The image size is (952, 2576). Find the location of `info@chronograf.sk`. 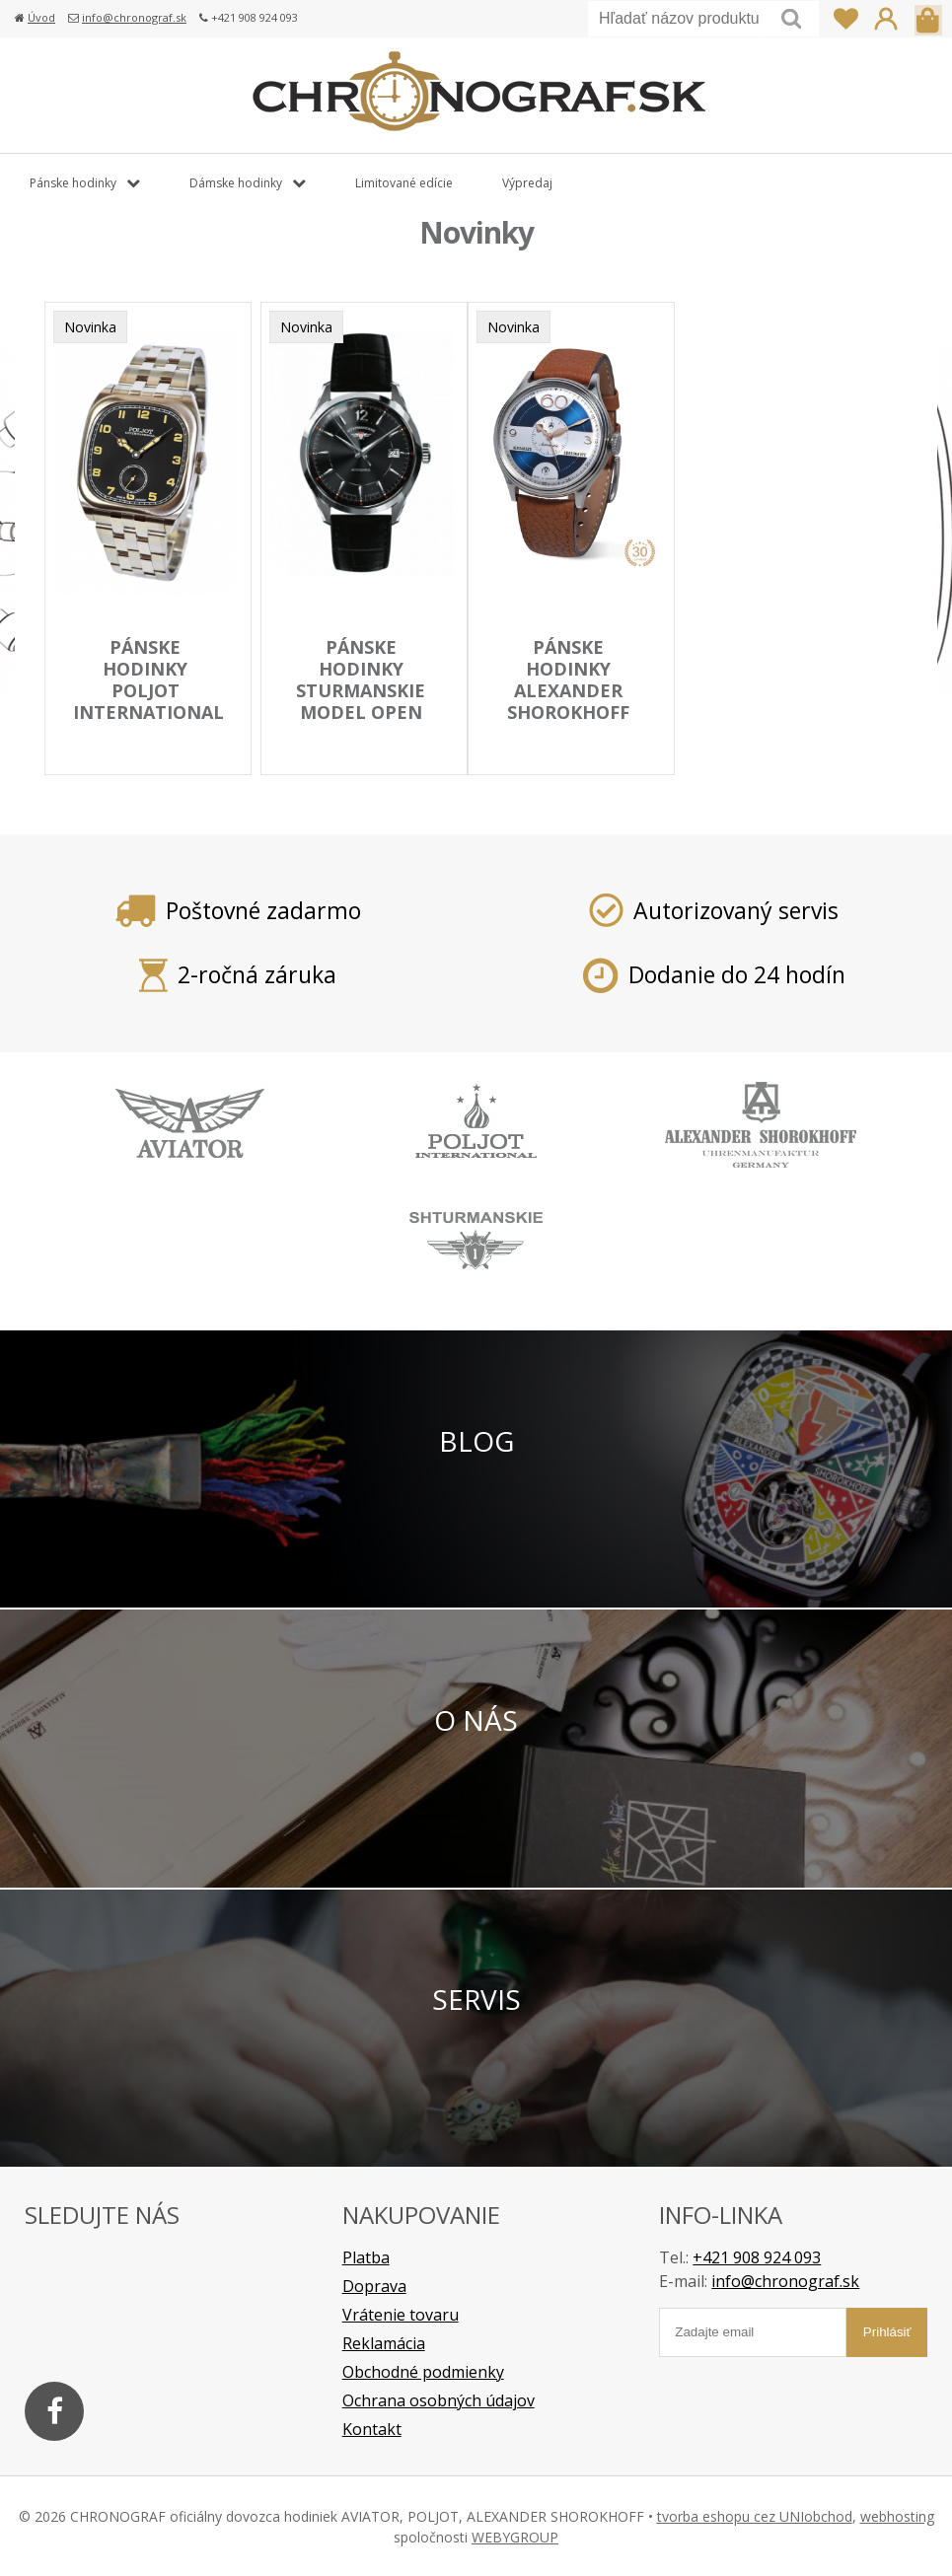

info@chronograf.sk is located at coordinates (134, 17).